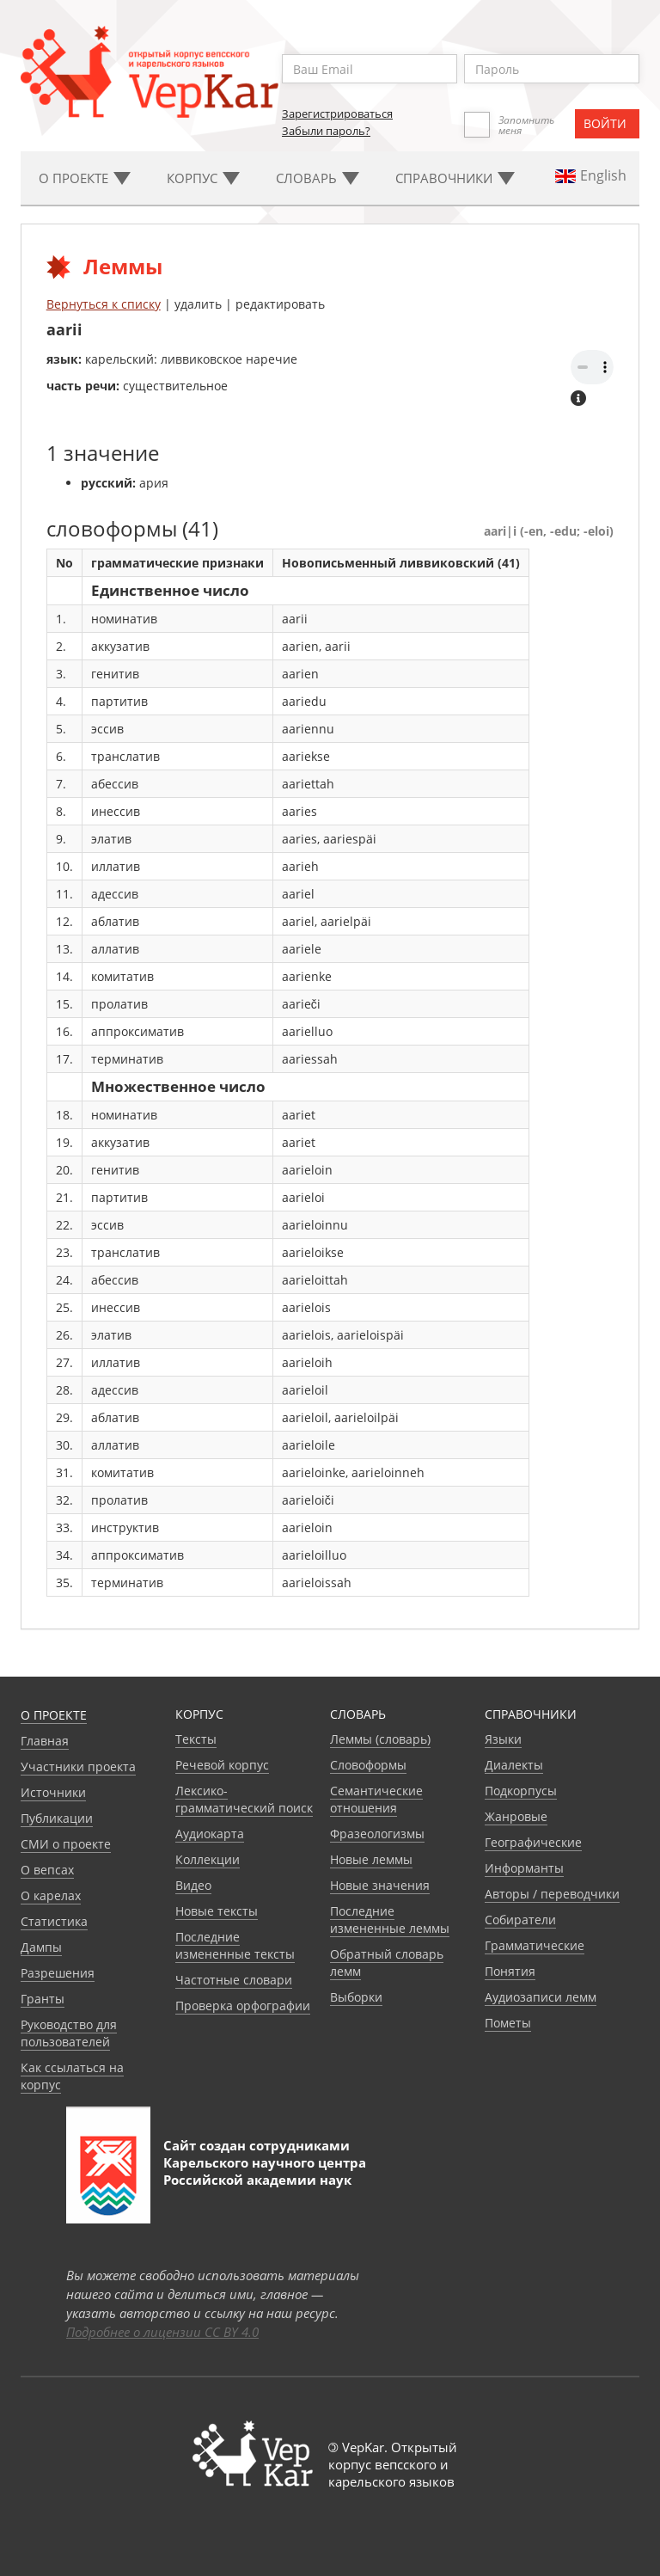  I want to click on Главная, so click(45, 1741).